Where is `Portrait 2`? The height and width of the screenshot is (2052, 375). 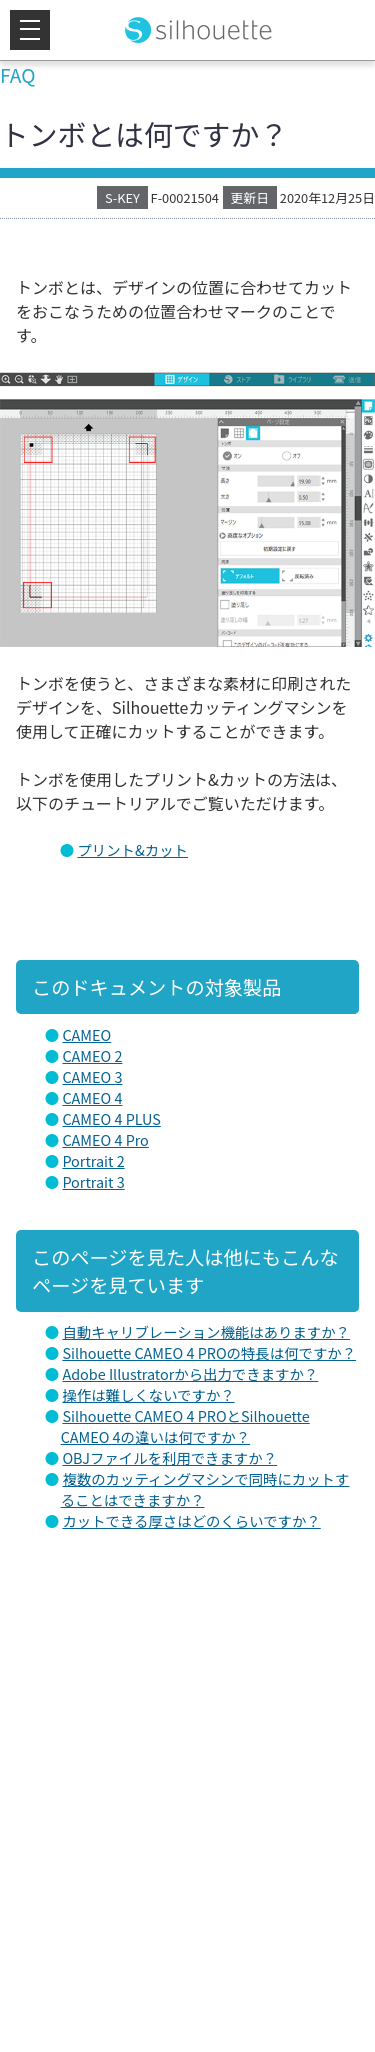 Portrait 2 is located at coordinates (93, 1160).